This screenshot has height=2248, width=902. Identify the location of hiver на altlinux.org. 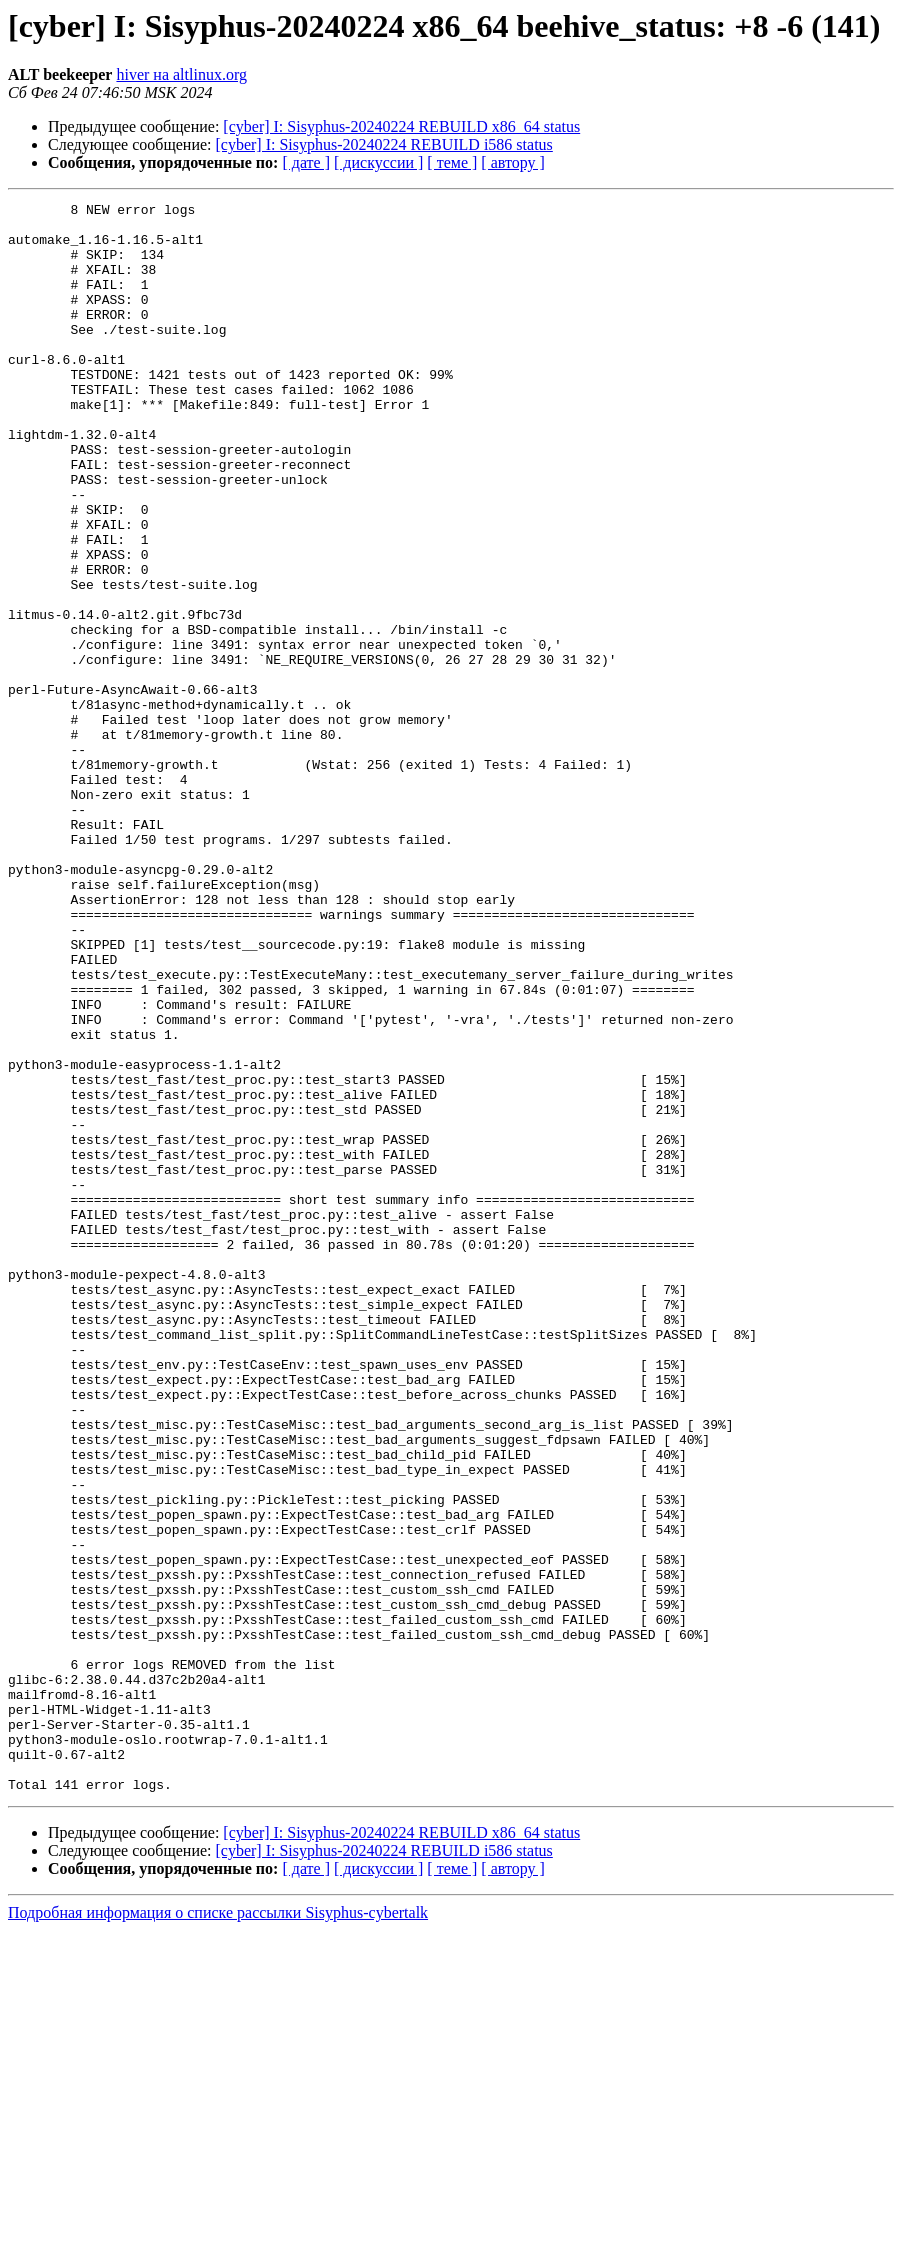
(181, 74).